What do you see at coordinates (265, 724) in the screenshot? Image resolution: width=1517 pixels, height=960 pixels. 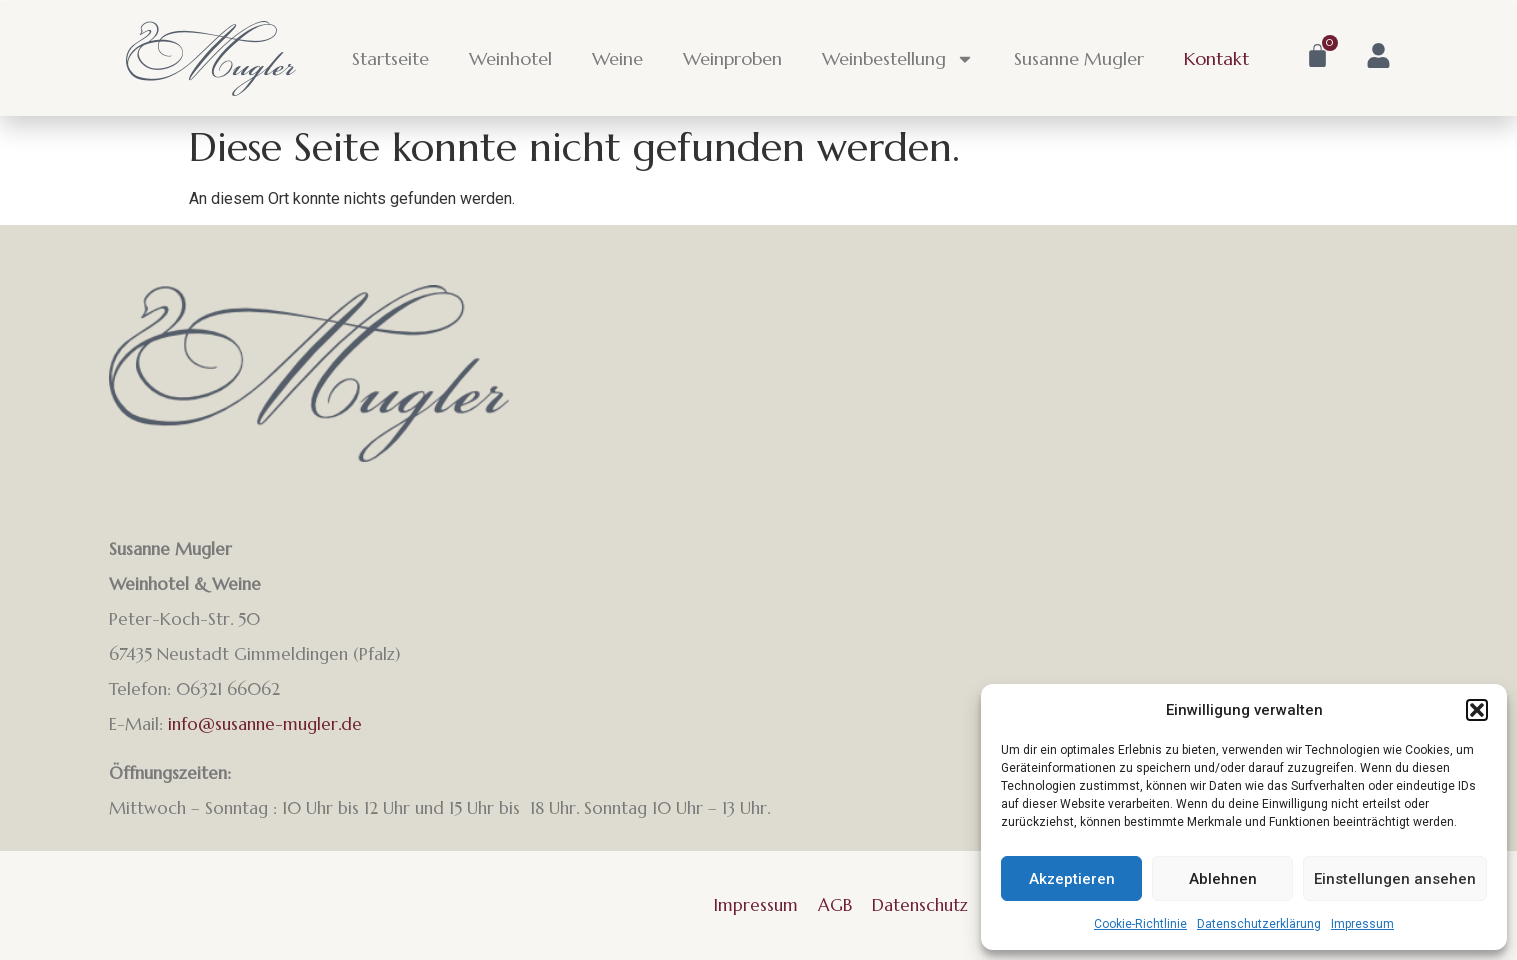 I see `info@susanne-mugler.de` at bounding box center [265, 724].